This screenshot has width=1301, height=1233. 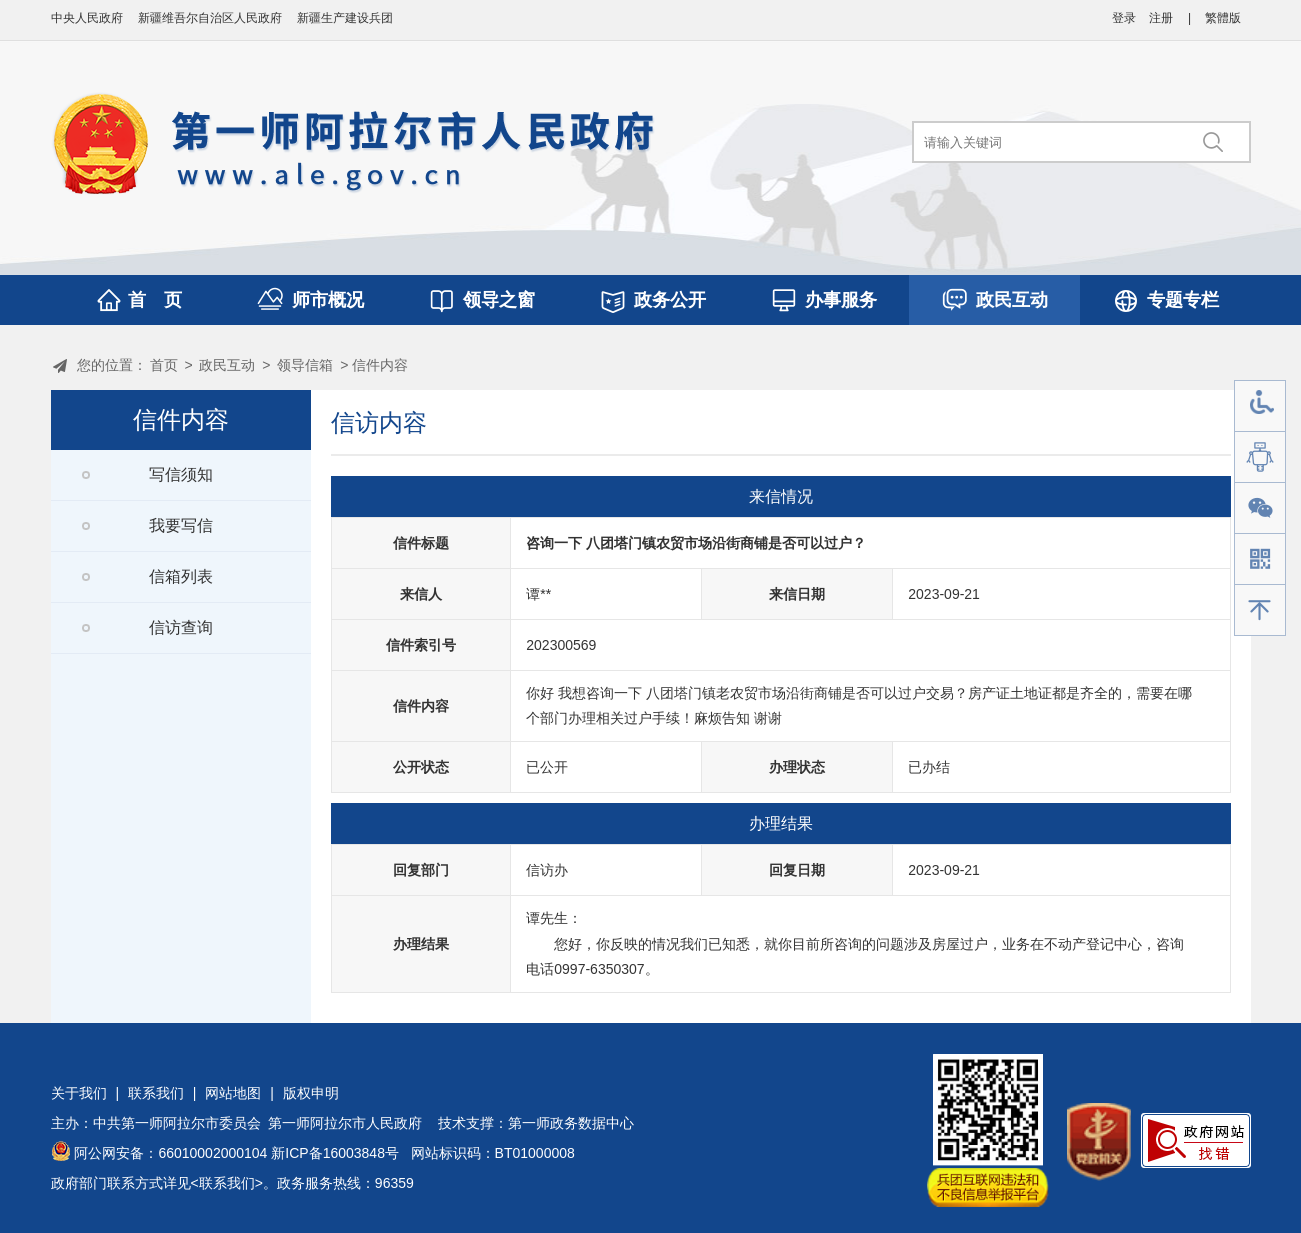 I want to click on 版权申明, so click(x=311, y=1093).